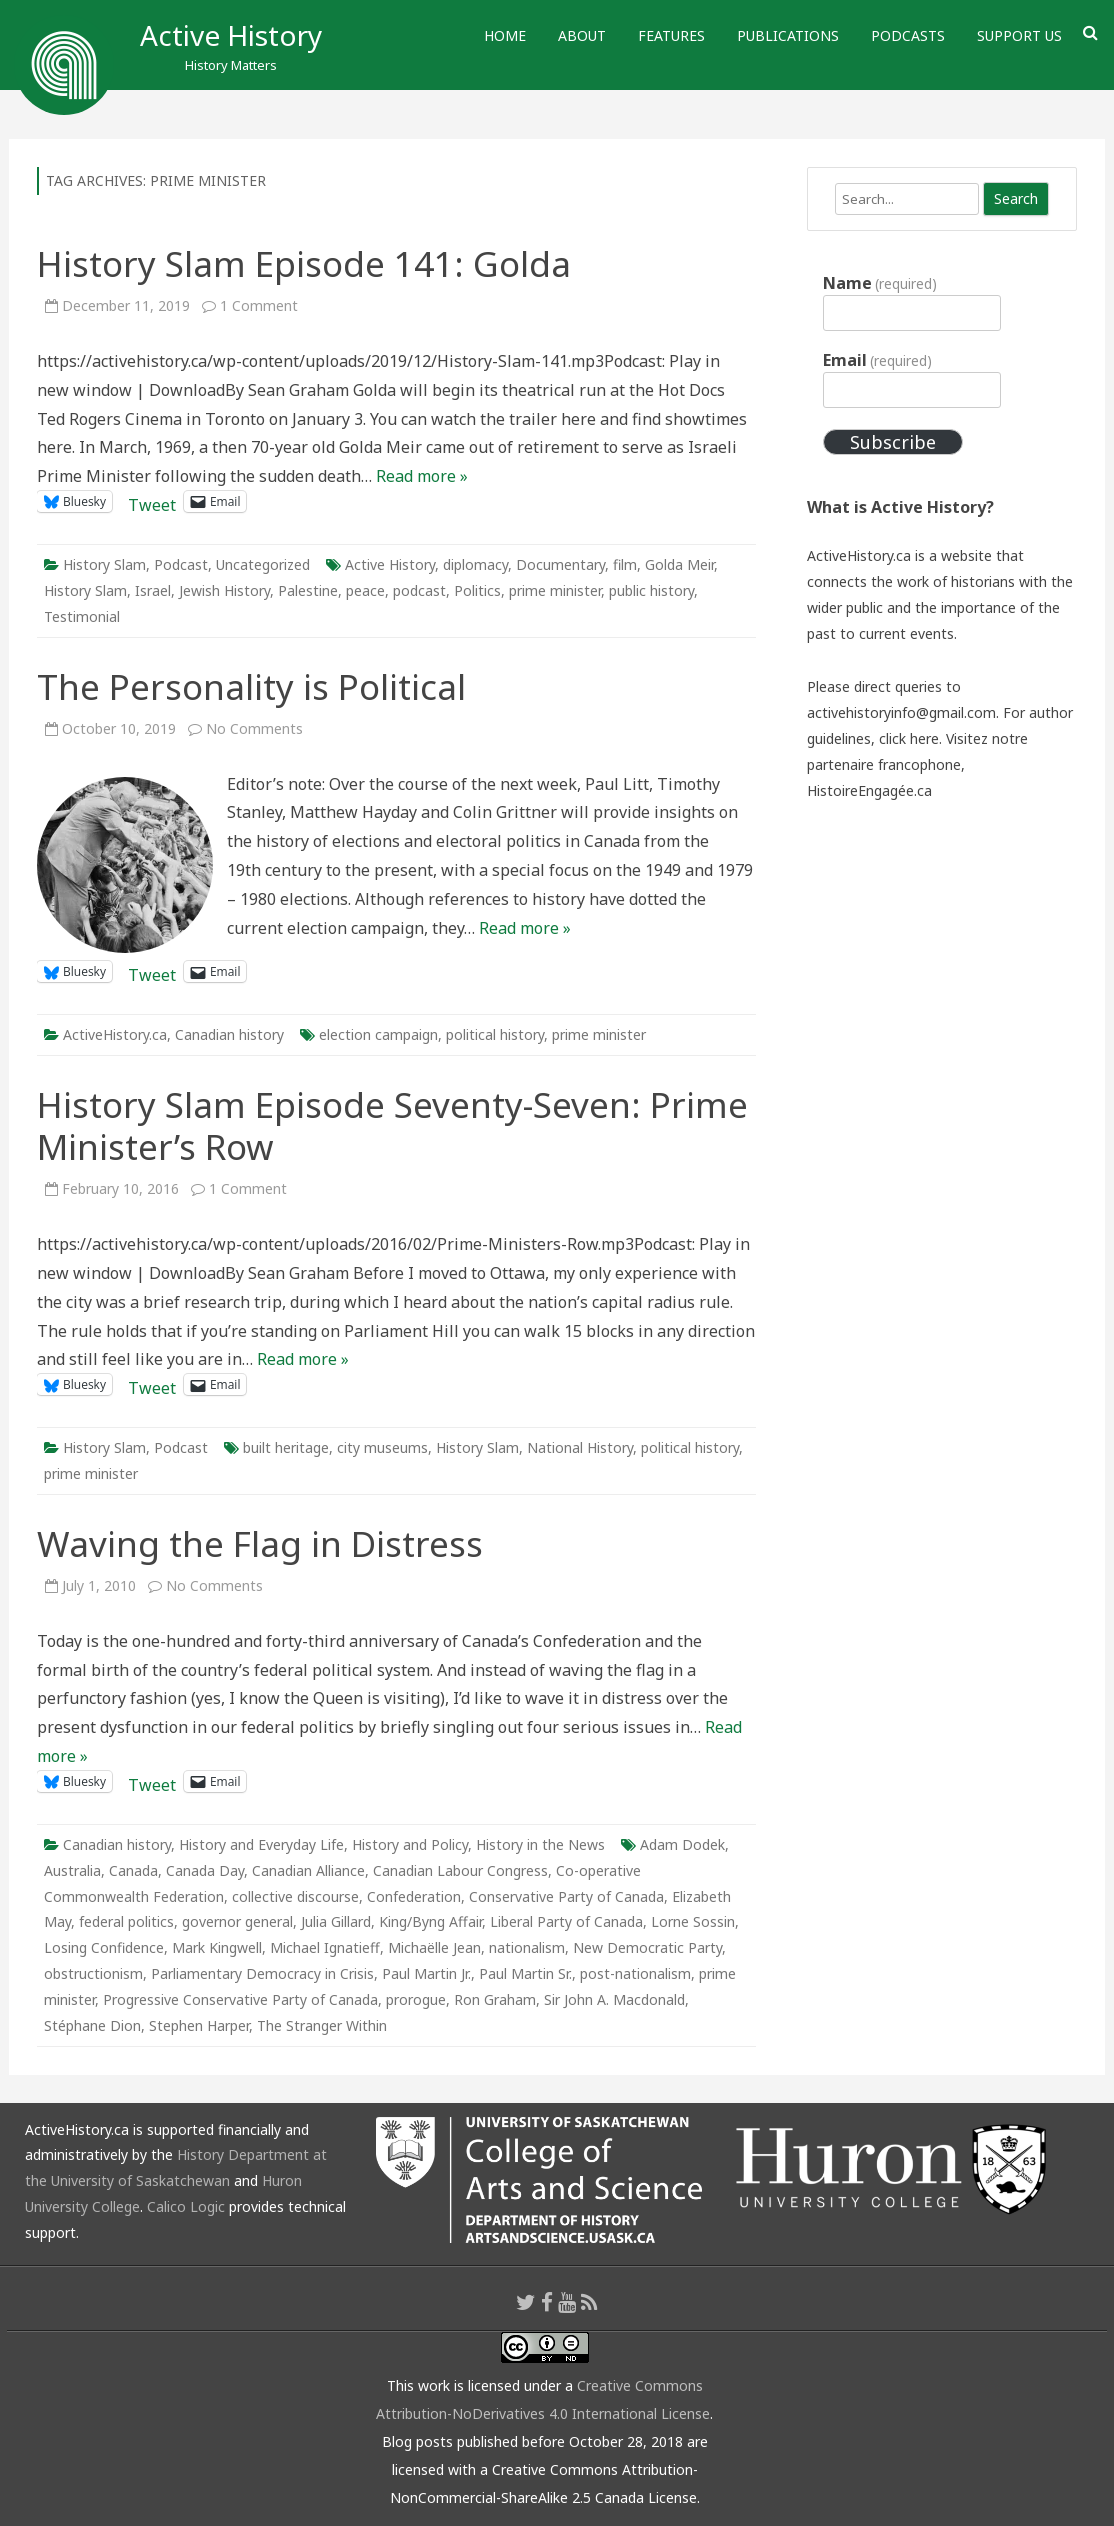  Describe the element at coordinates (199, 2025) in the screenshot. I see `Stephen Harper` at that location.